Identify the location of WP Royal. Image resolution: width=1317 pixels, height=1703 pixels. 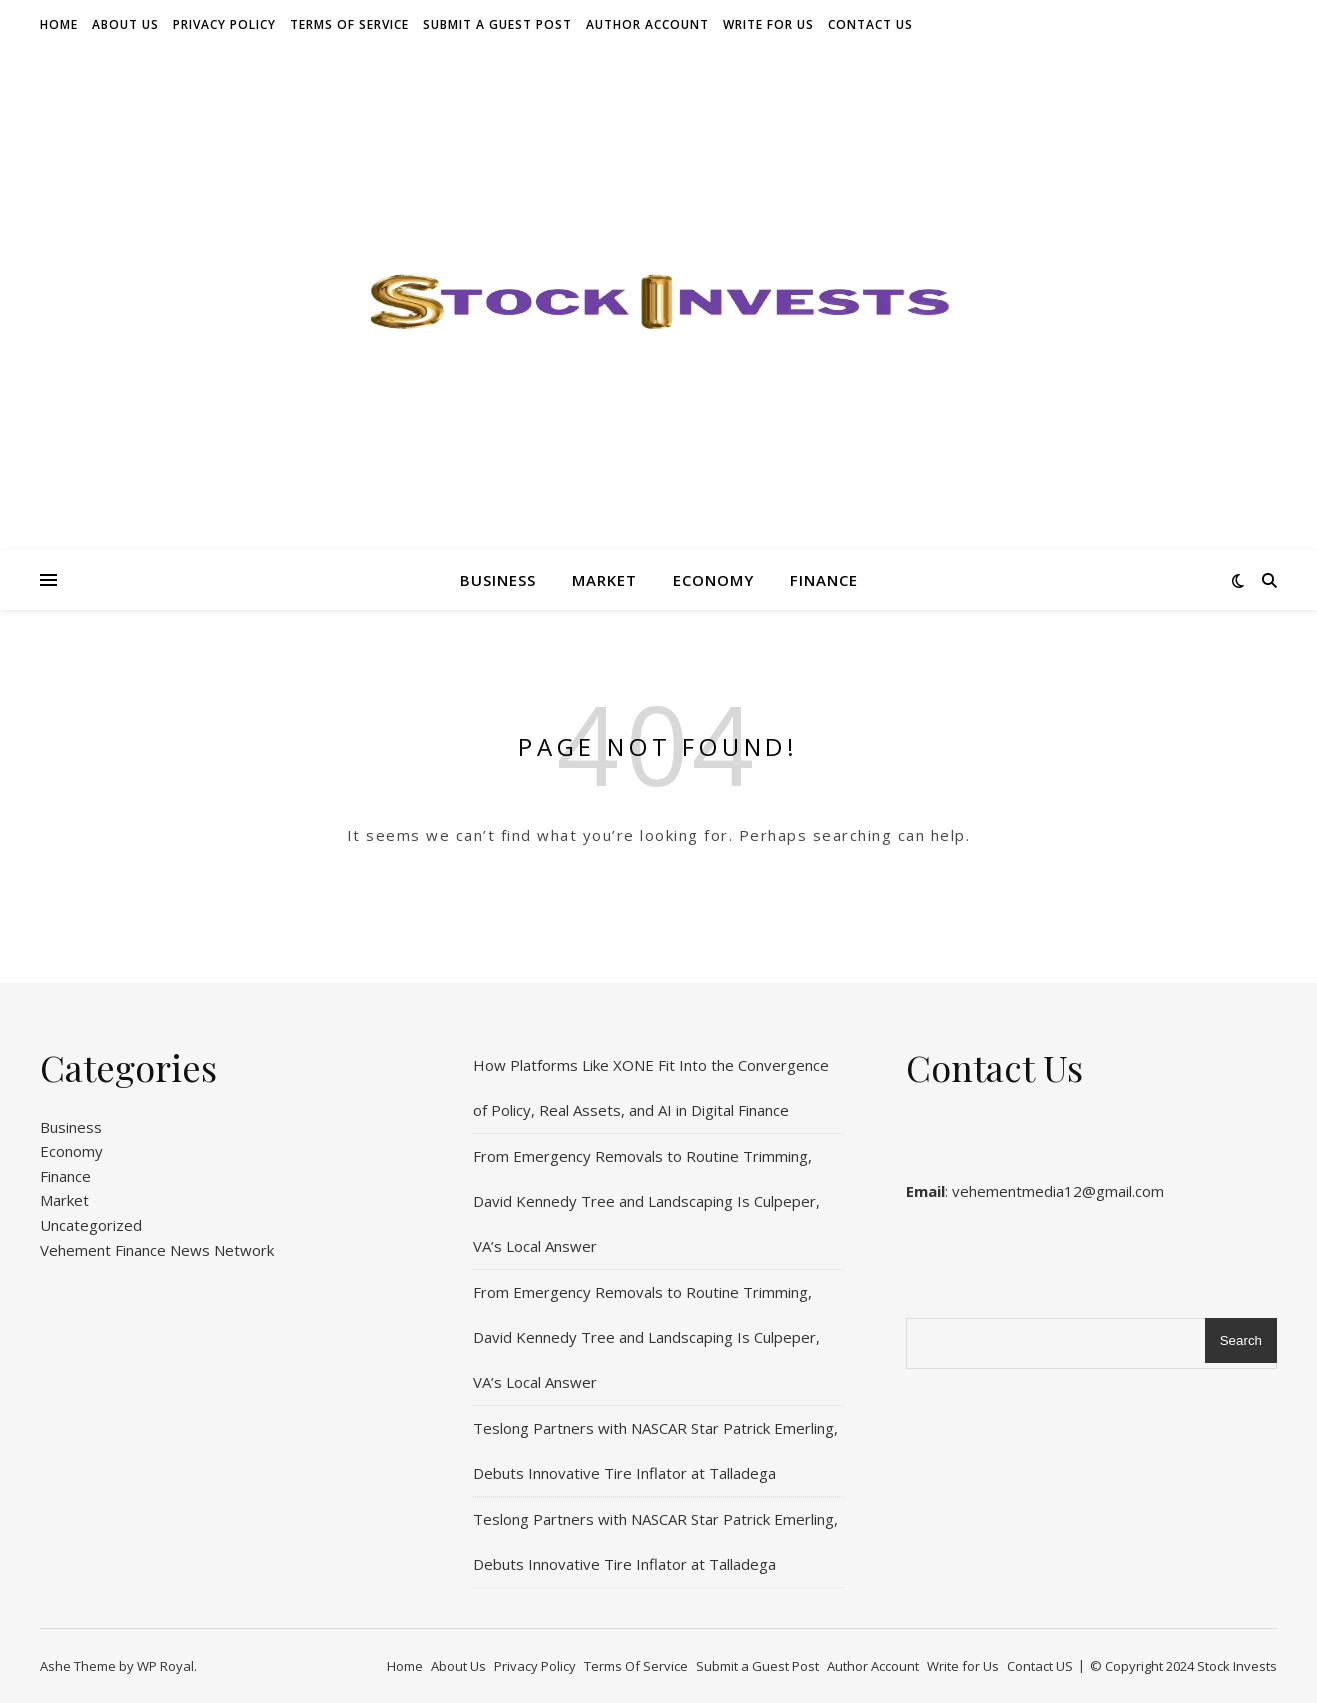
(165, 1666).